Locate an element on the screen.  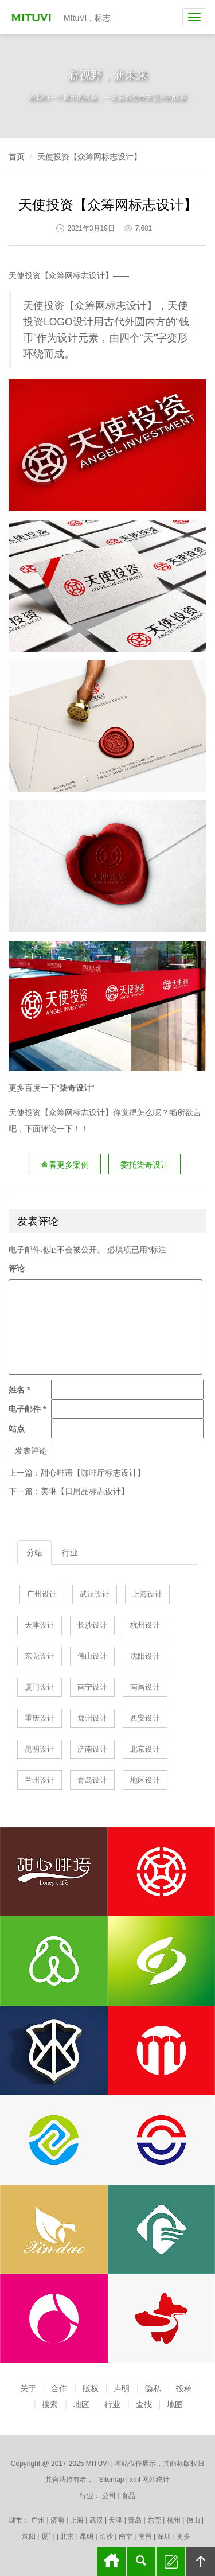
搜索 is located at coordinates (50, 2404).